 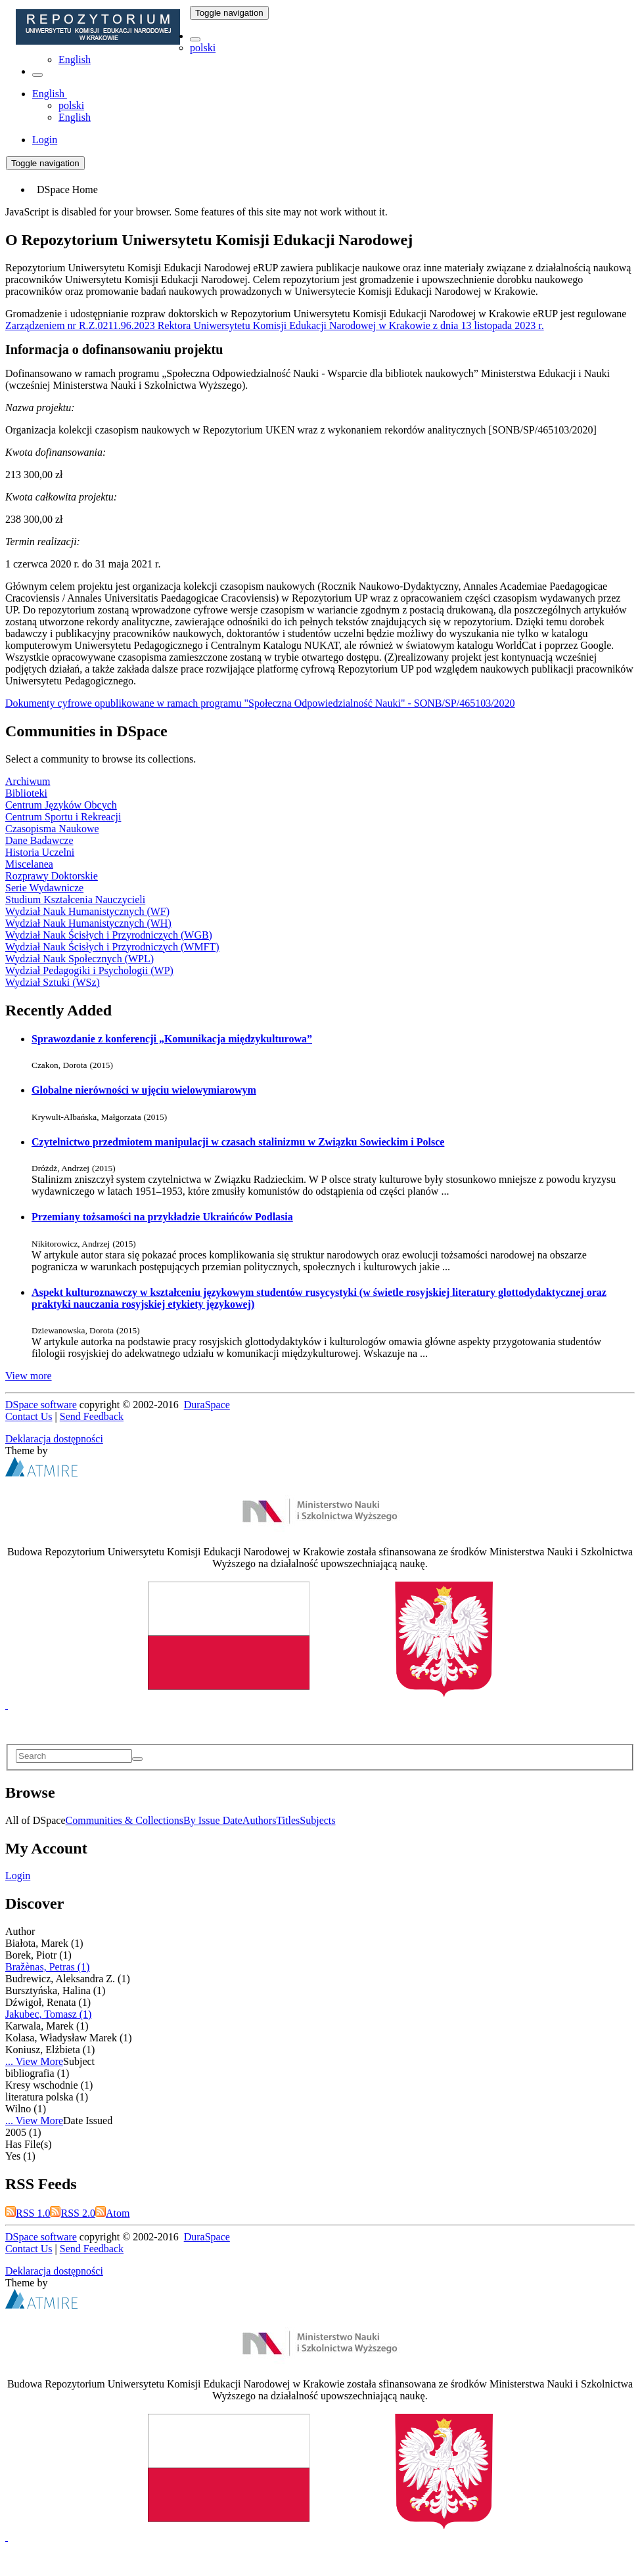 I want to click on Miscelanea, so click(x=29, y=864).